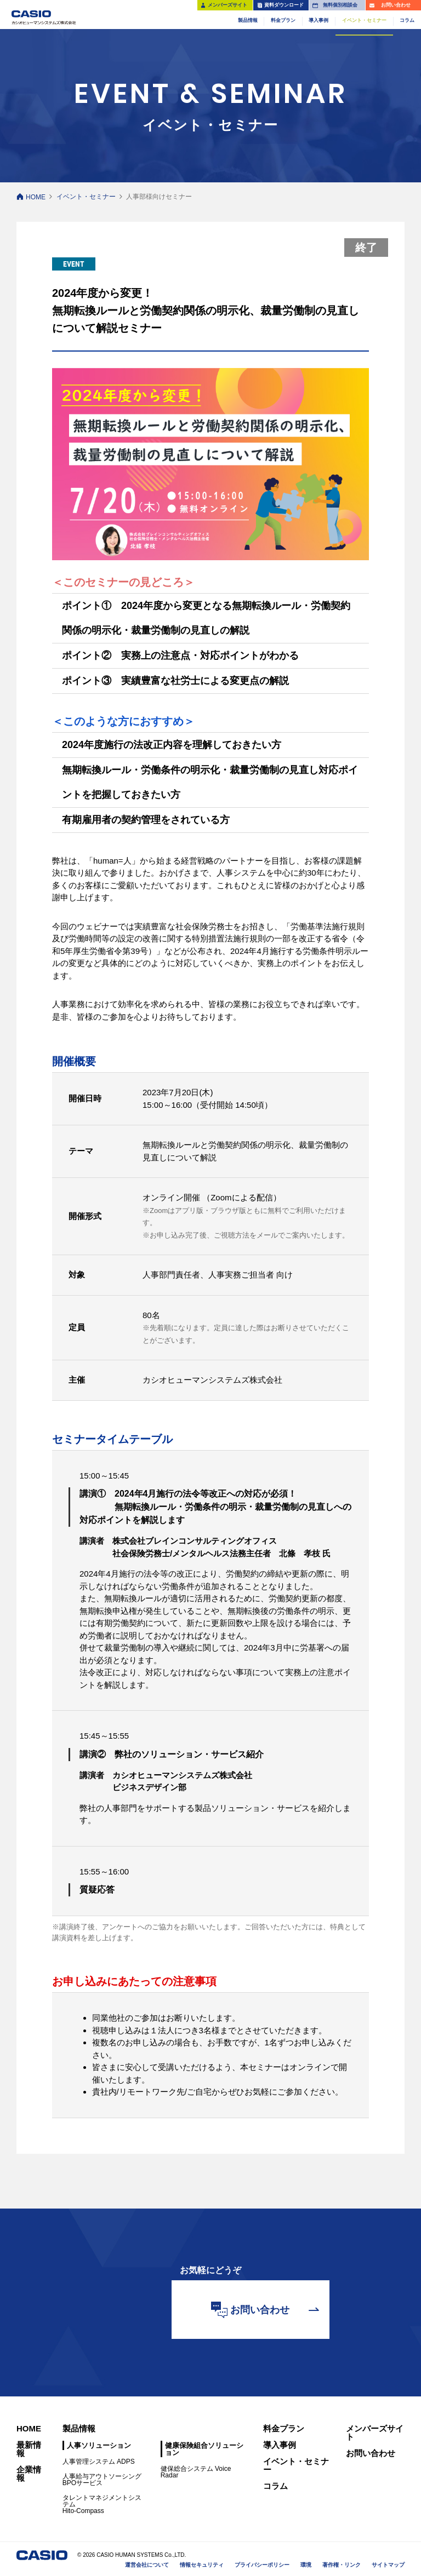 The height and width of the screenshot is (2576, 421). What do you see at coordinates (196, 2472) in the screenshot?
I see `健保総合システム Voice Radar` at bounding box center [196, 2472].